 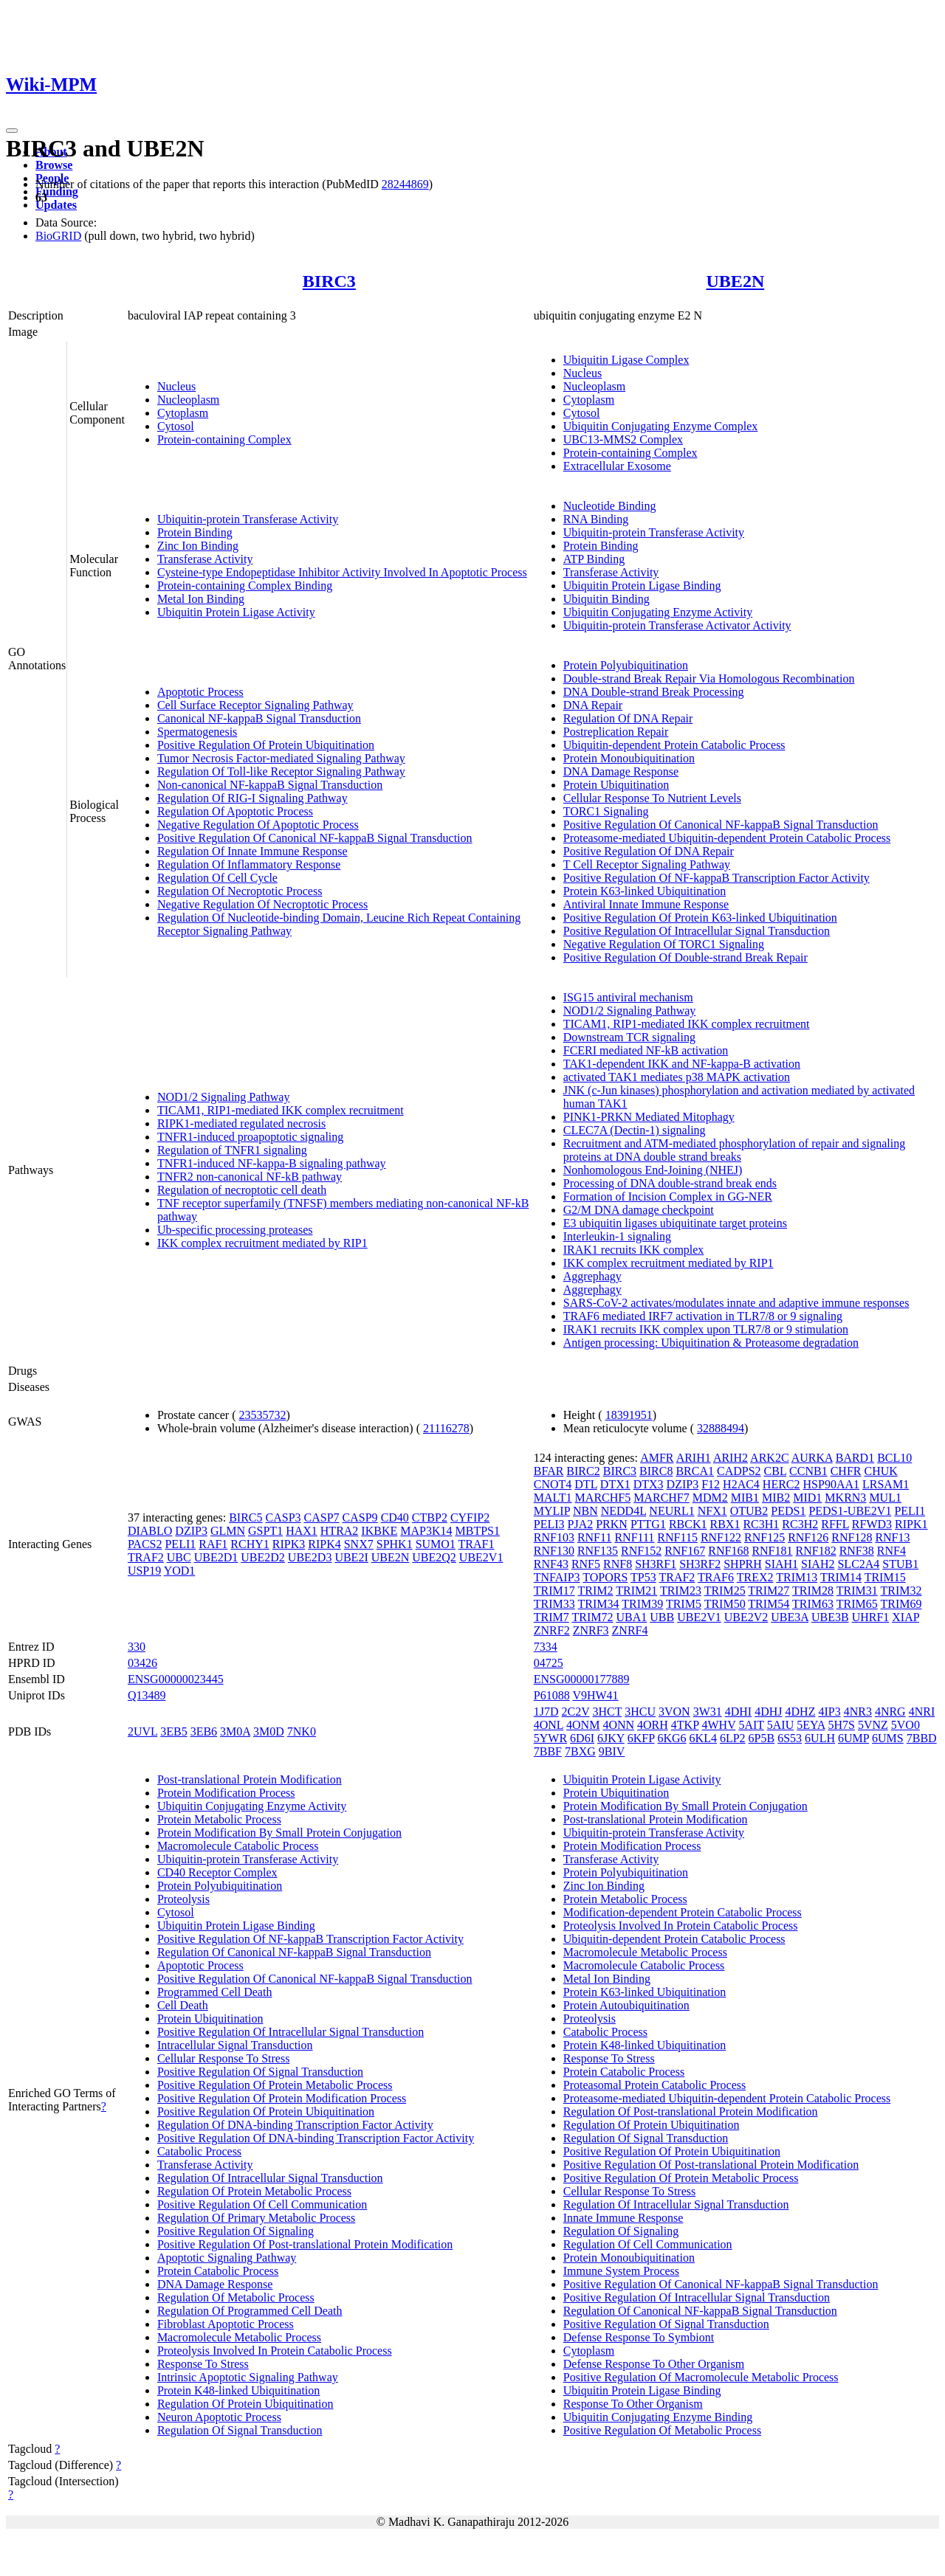 I want to click on Regulation Of Intracellular Signal Transduction, so click(x=270, y=2178).